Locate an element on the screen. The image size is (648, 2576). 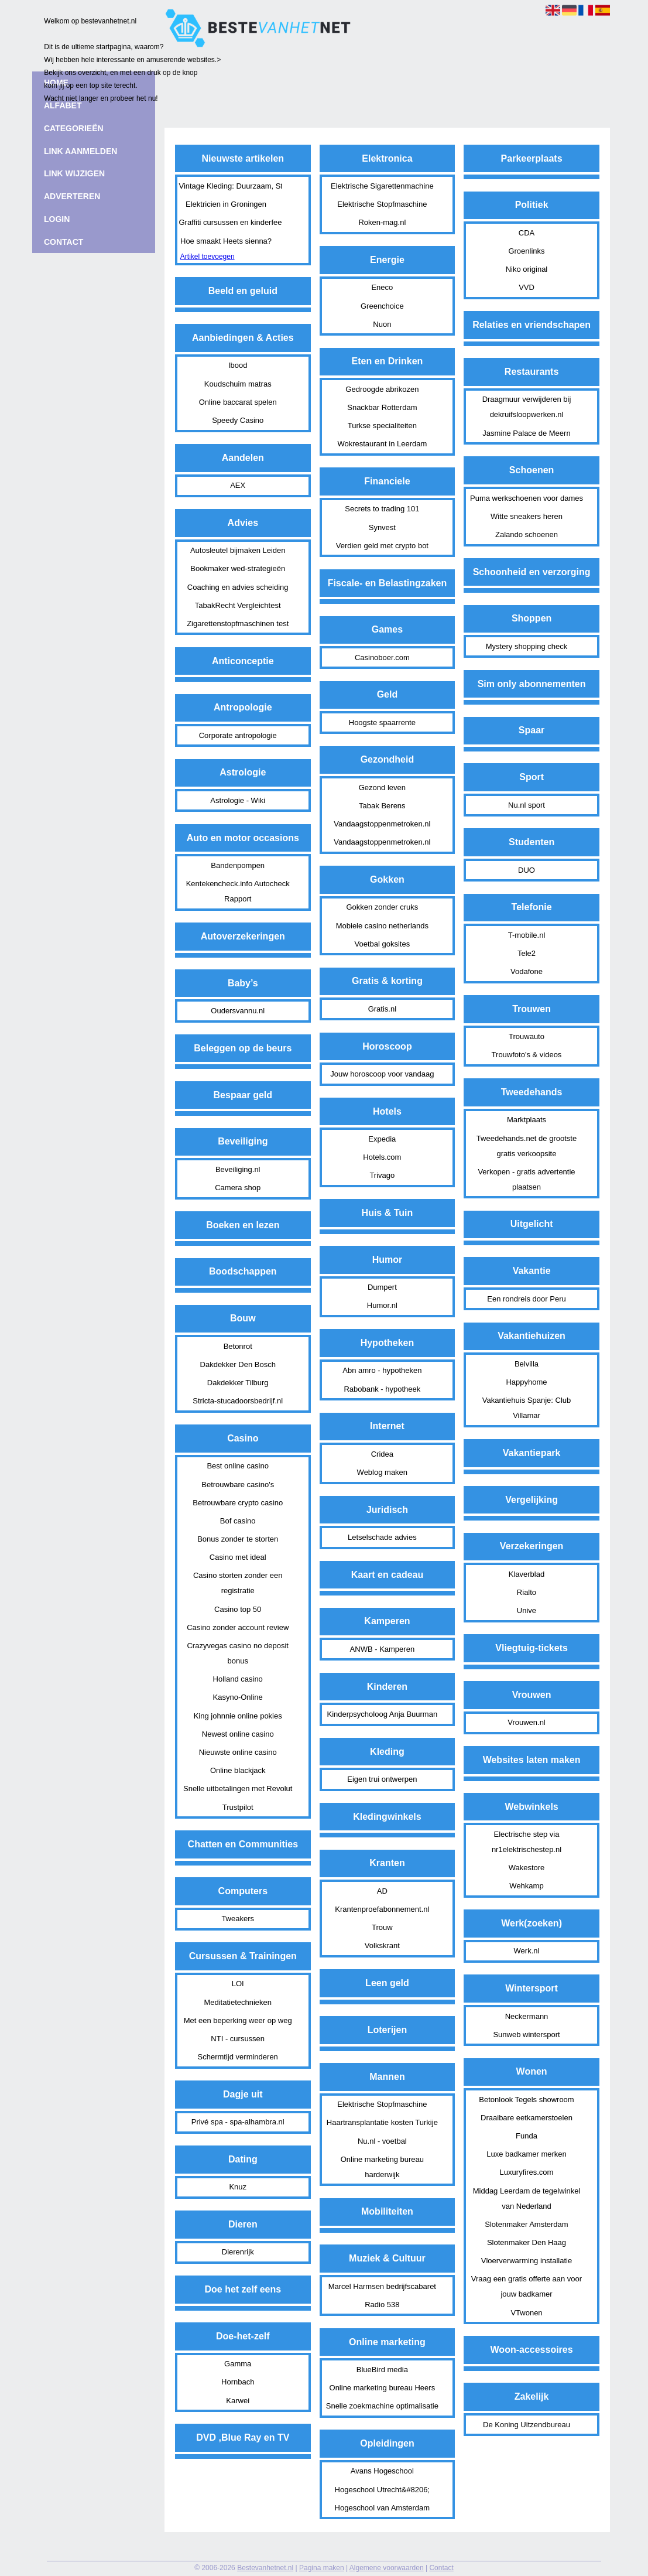
Haartransplantatie kosten Turkije is located at coordinates (382, 2122).